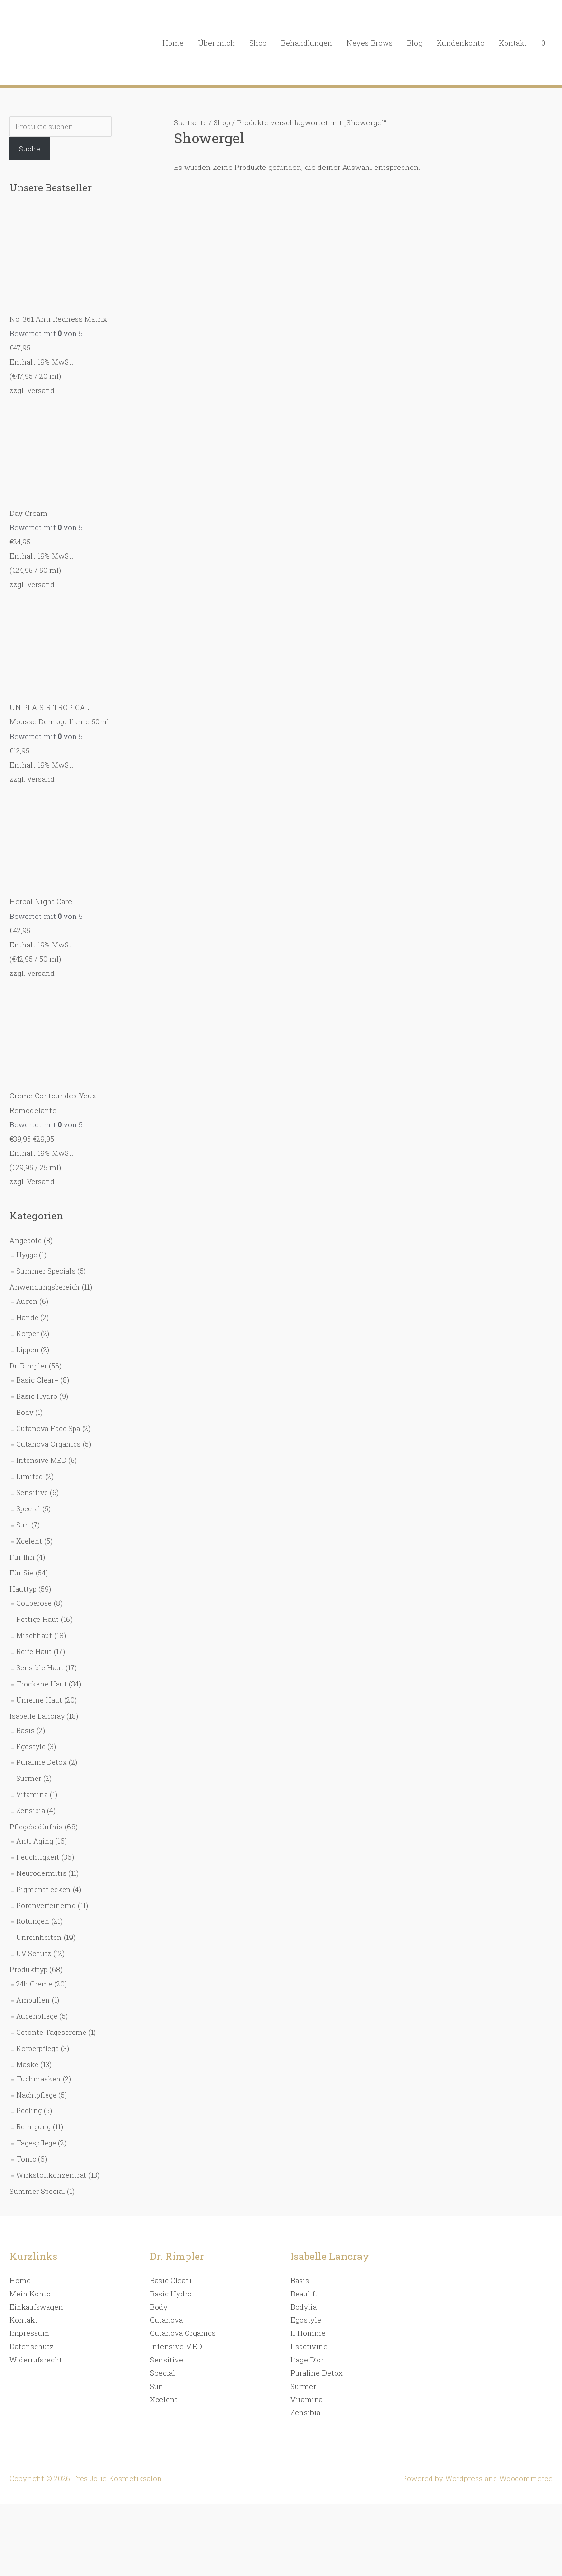 This screenshot has width=562, height=2576. I want to click on Limited, so click(30, 1475).